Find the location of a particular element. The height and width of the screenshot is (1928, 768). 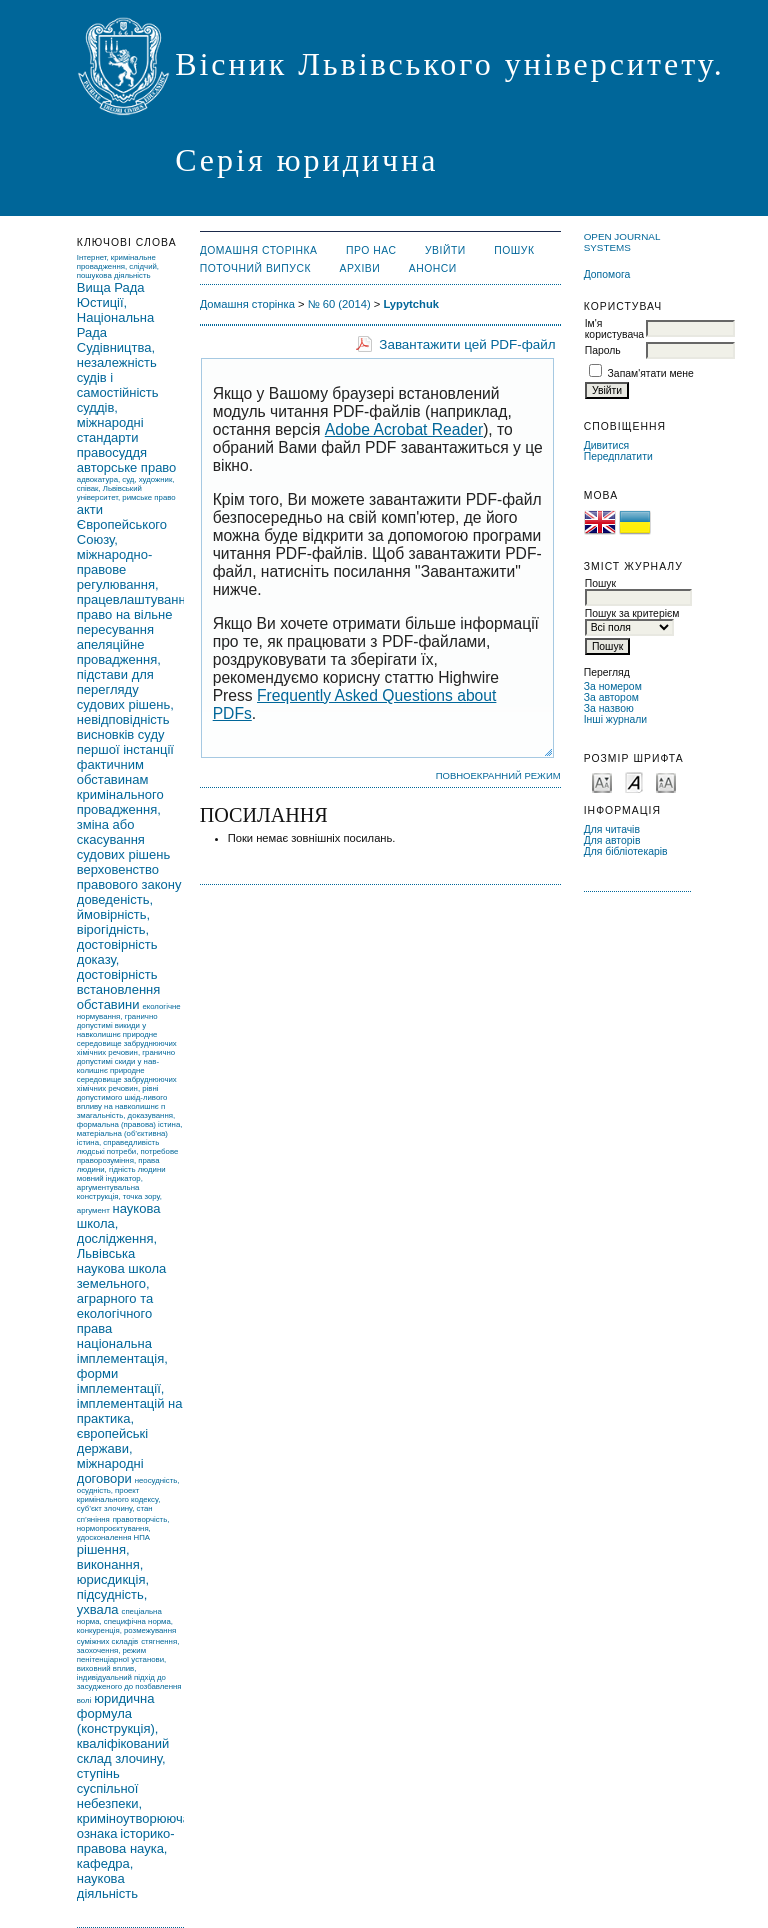

Анонси is located at coordinates (433, 268).